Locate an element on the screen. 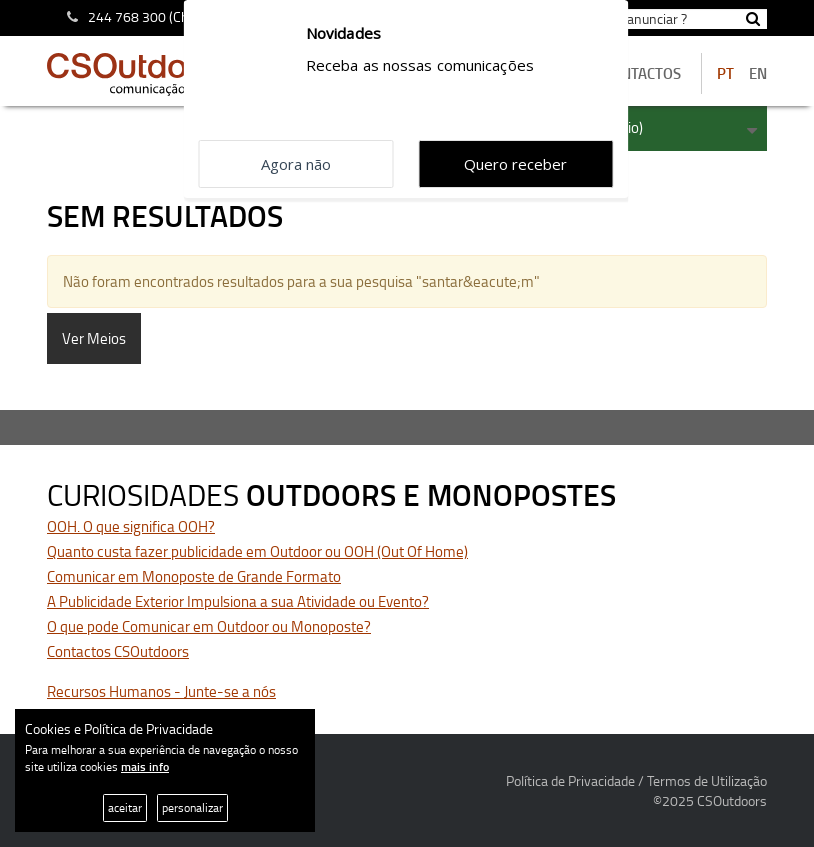 This screenshot has width=814, height=847. personalizar is located at coordinates (192, 807).